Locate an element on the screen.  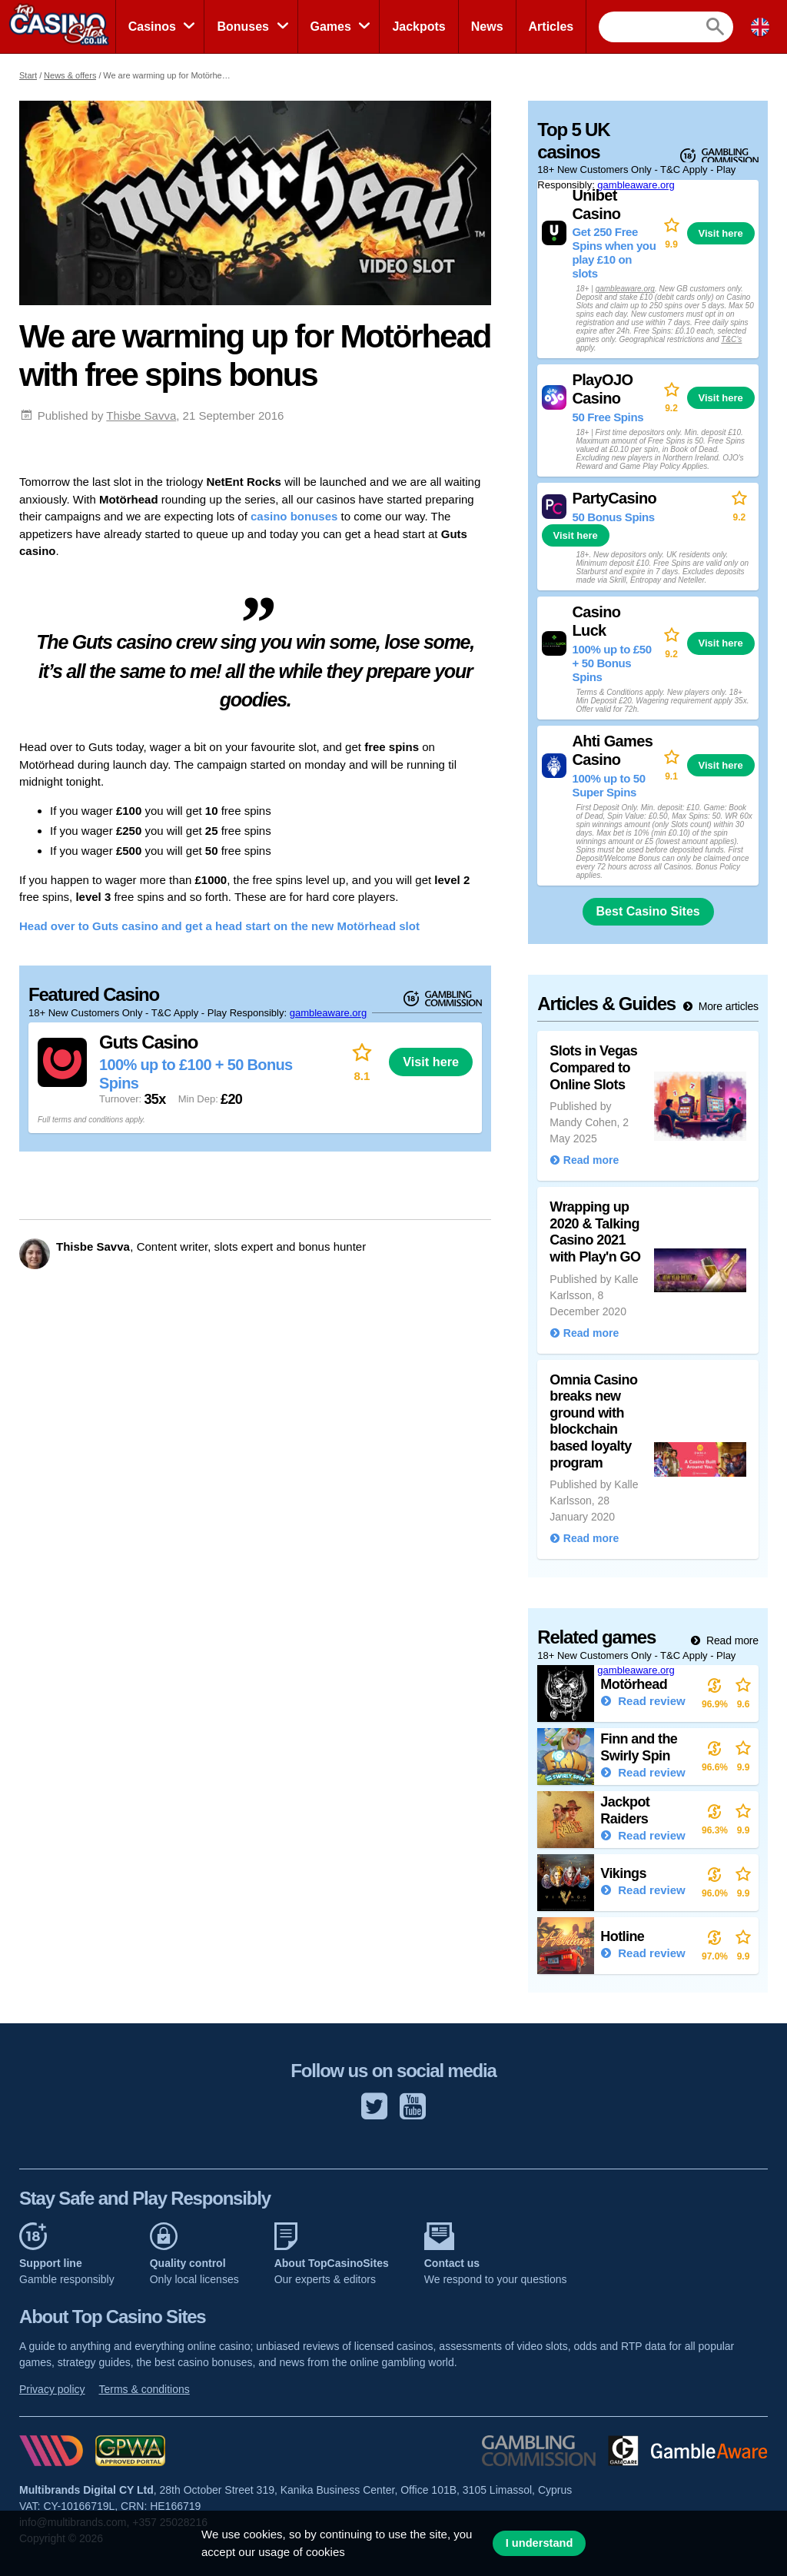
News is located at coordinates (487, 26).